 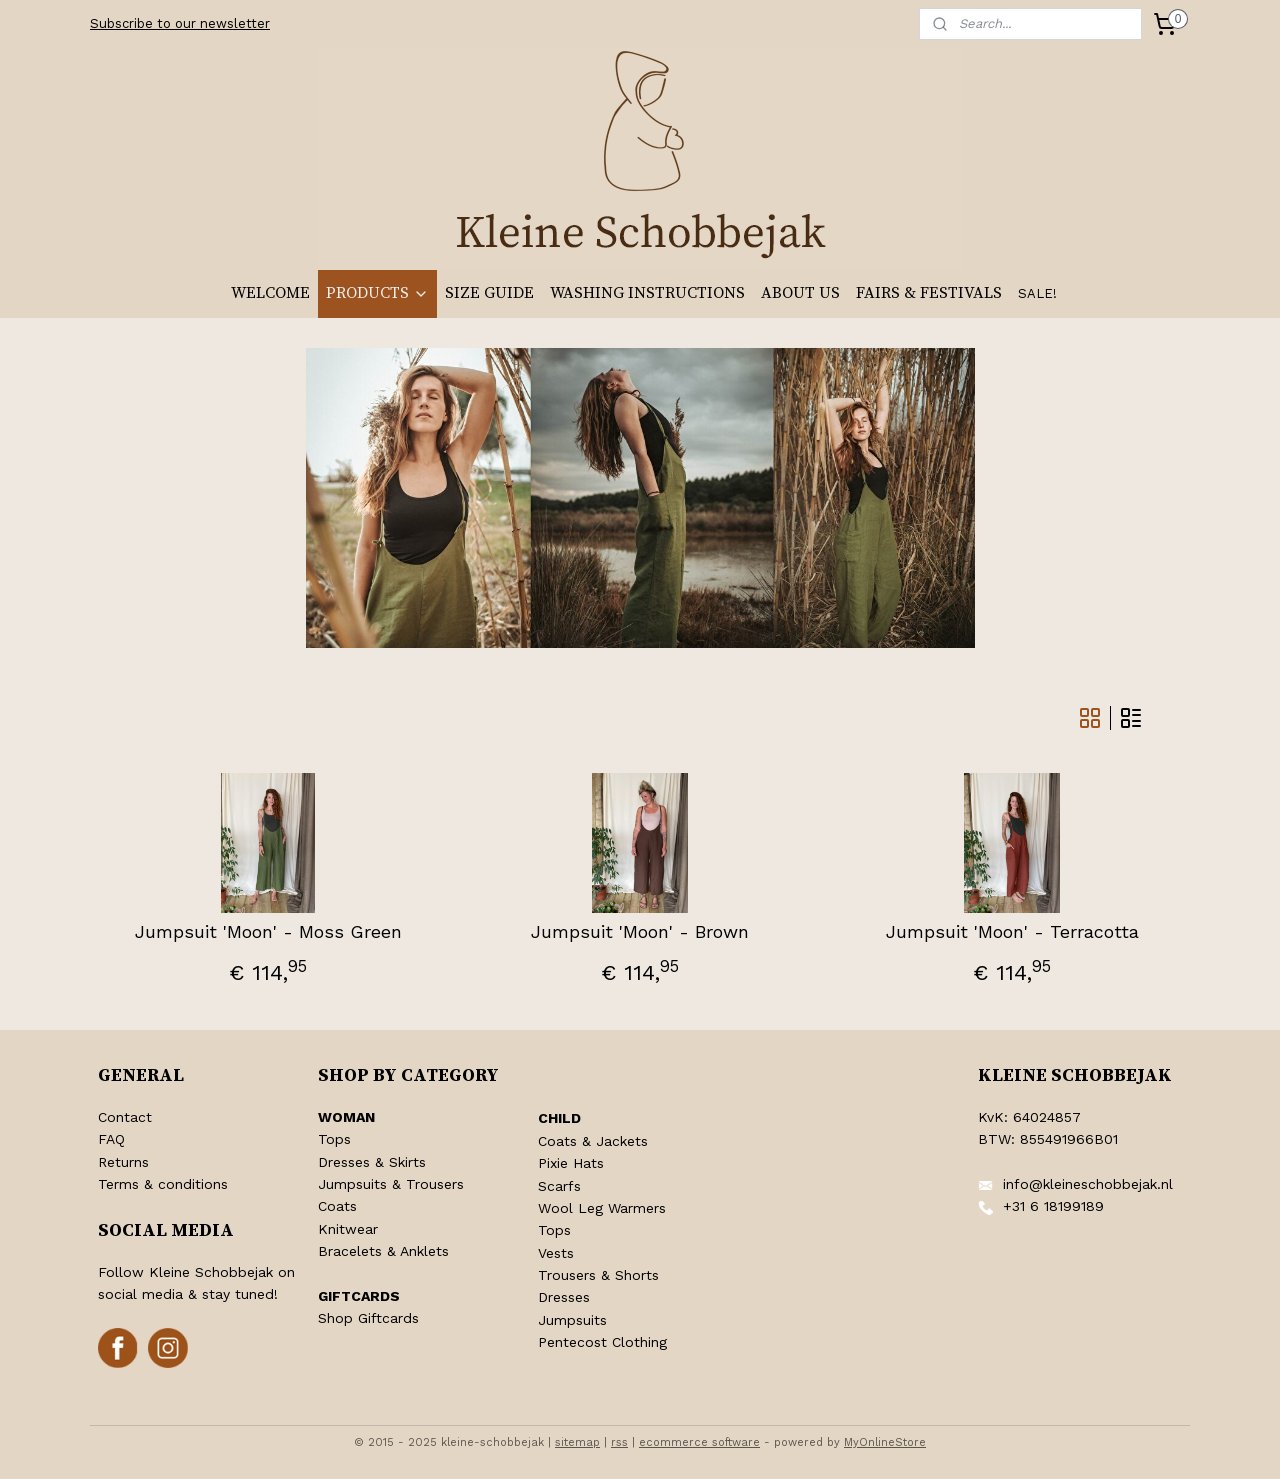 I want to click on Vests, so click(x=556, y=1253).